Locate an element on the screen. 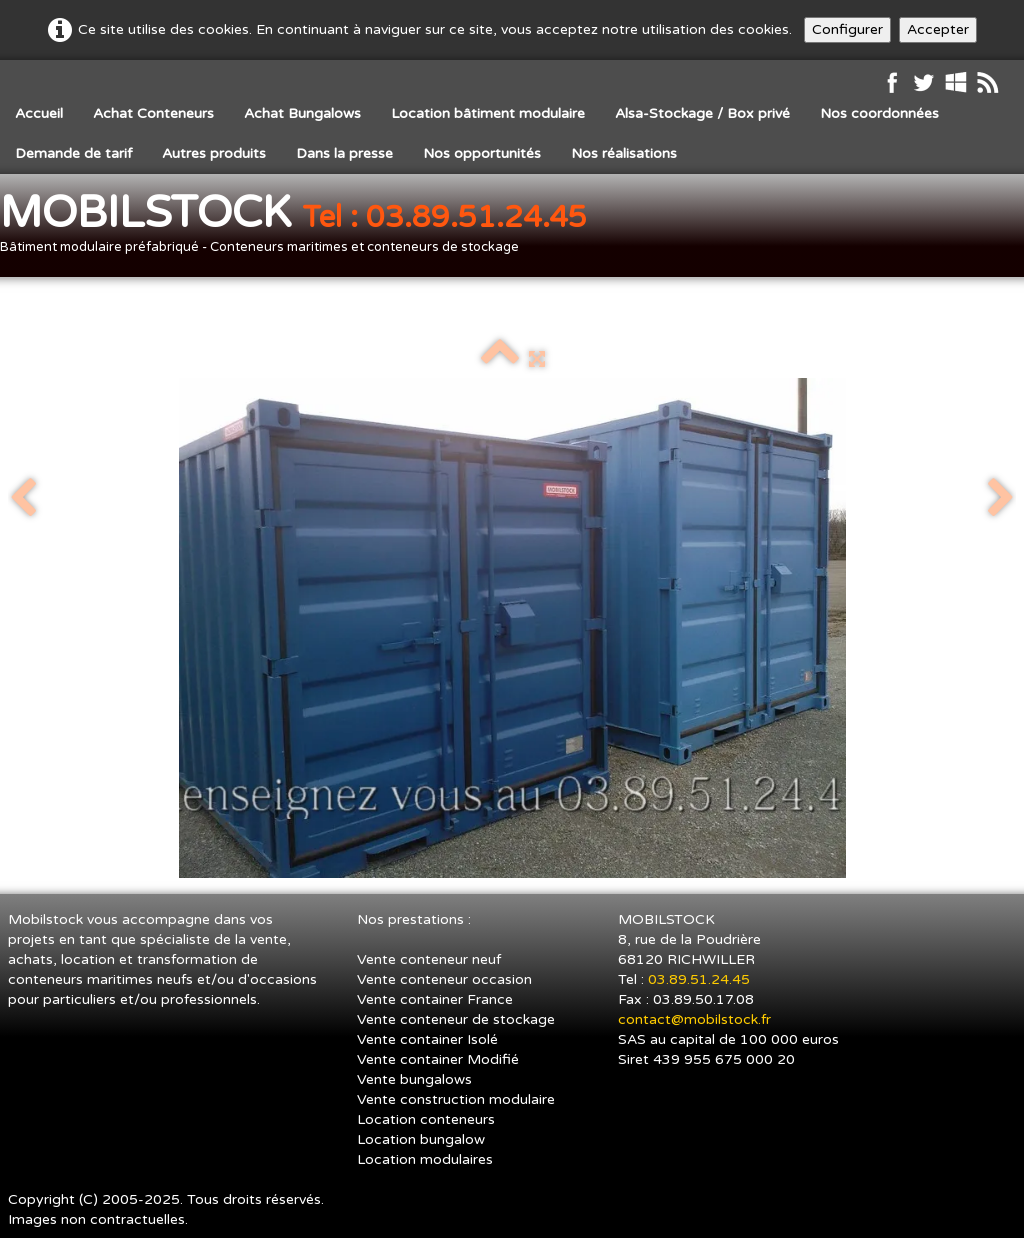 This screenshot has width=1024, height=1238. Autres produits is located at coordinates (214, 153).